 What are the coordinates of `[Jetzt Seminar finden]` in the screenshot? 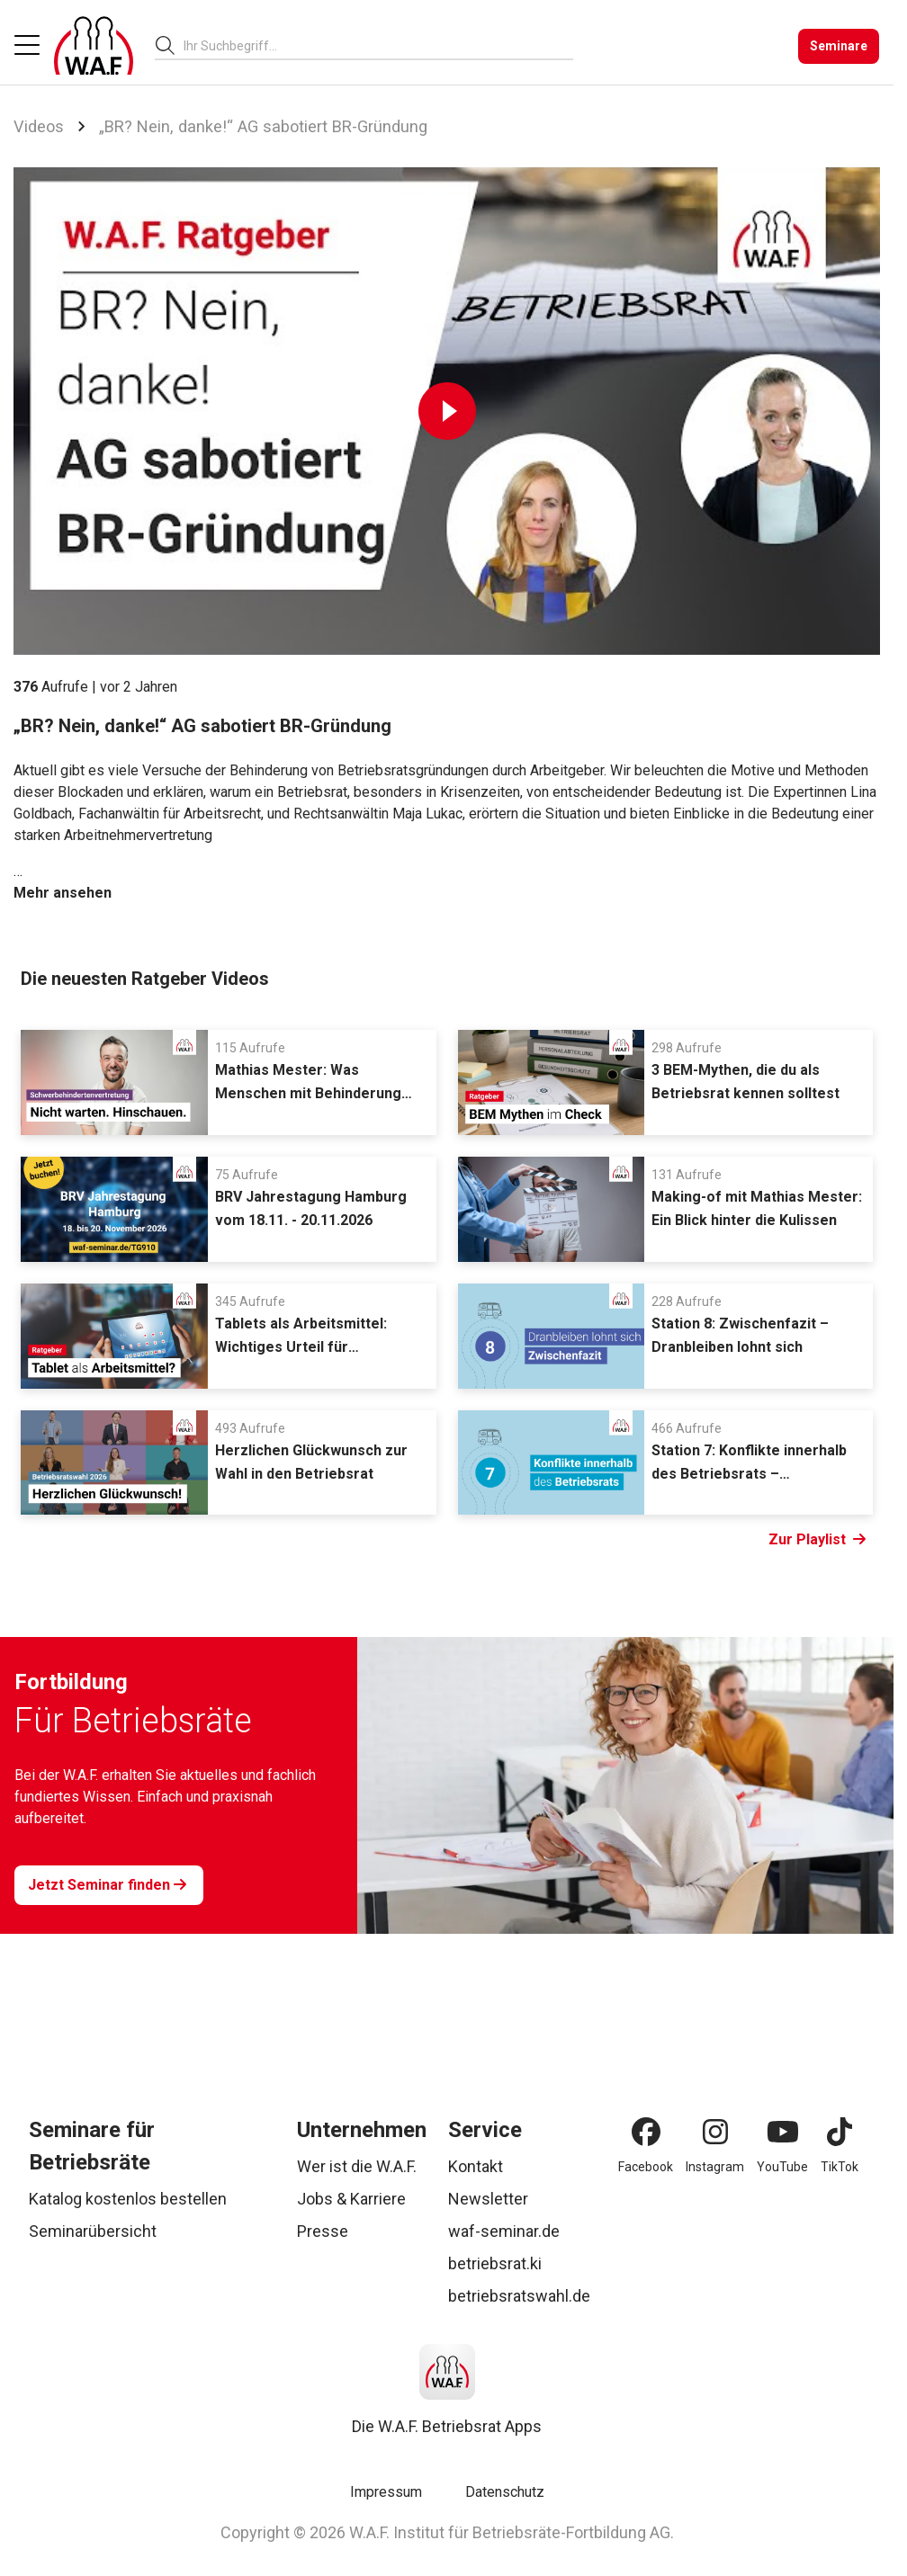 It's located at (108, 1885).